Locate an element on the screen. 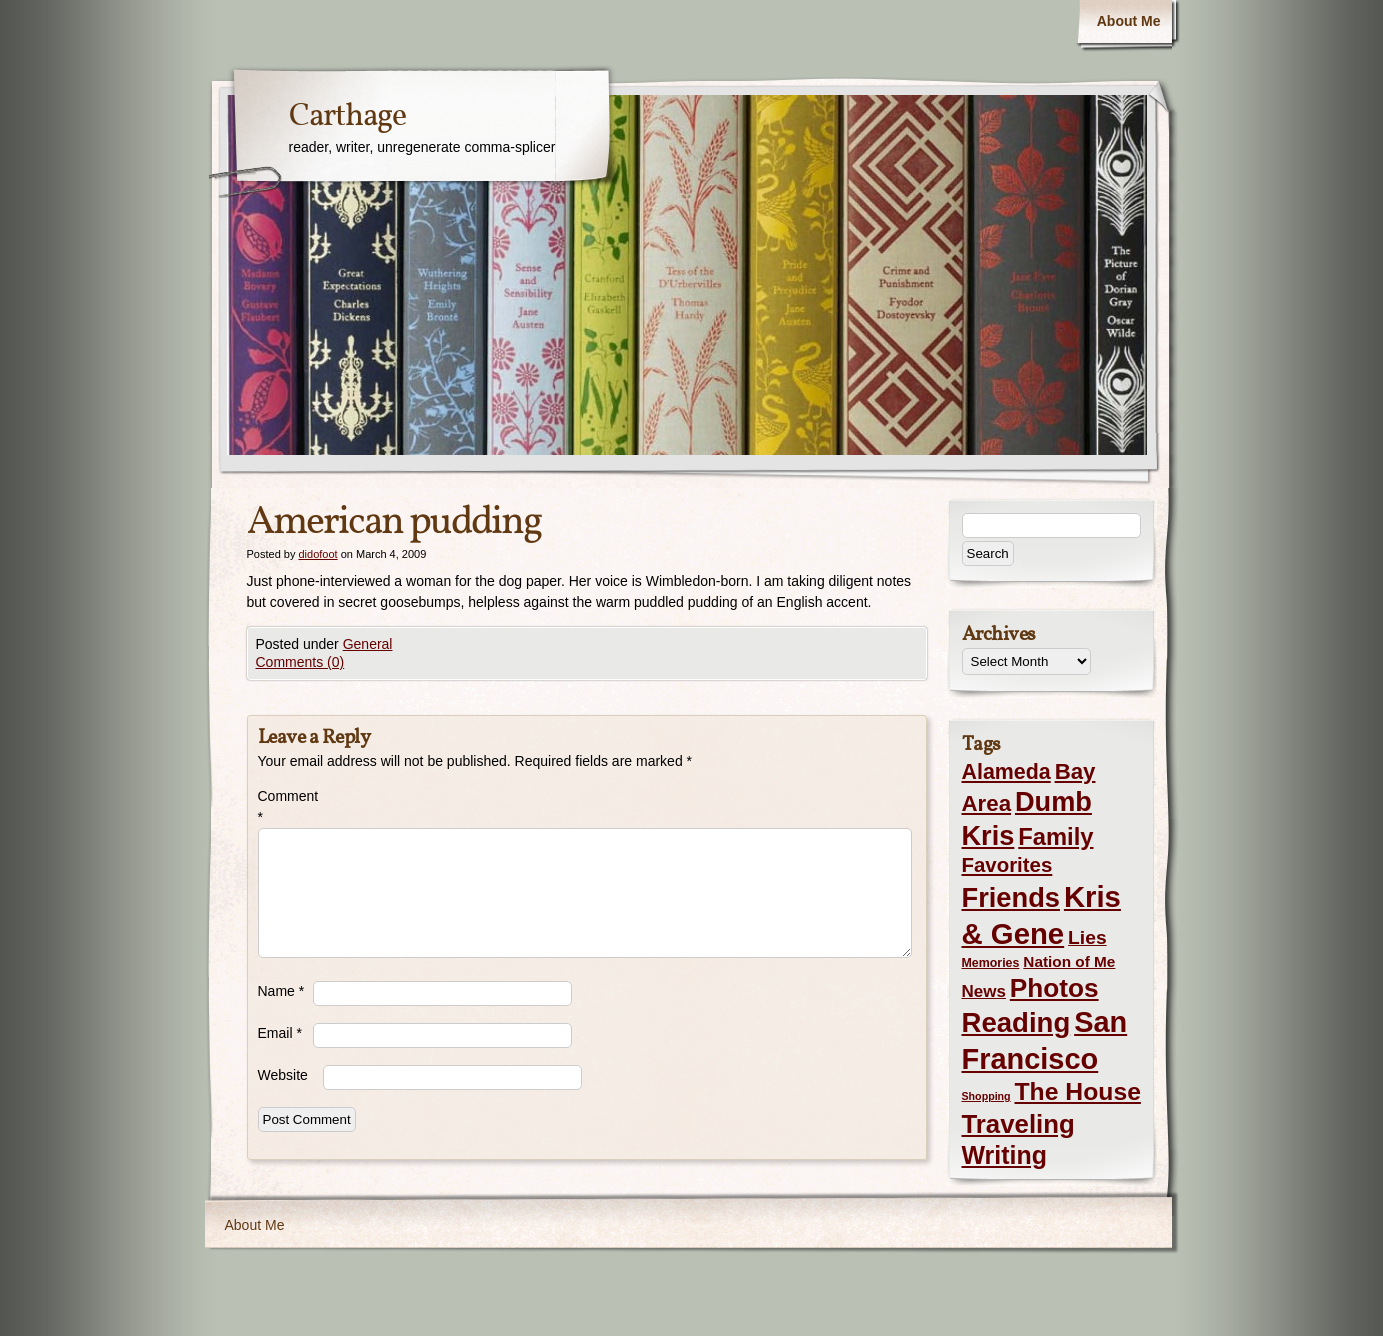  Alameda [Alameda (24 items)] is located at coordinates (1006, 772).